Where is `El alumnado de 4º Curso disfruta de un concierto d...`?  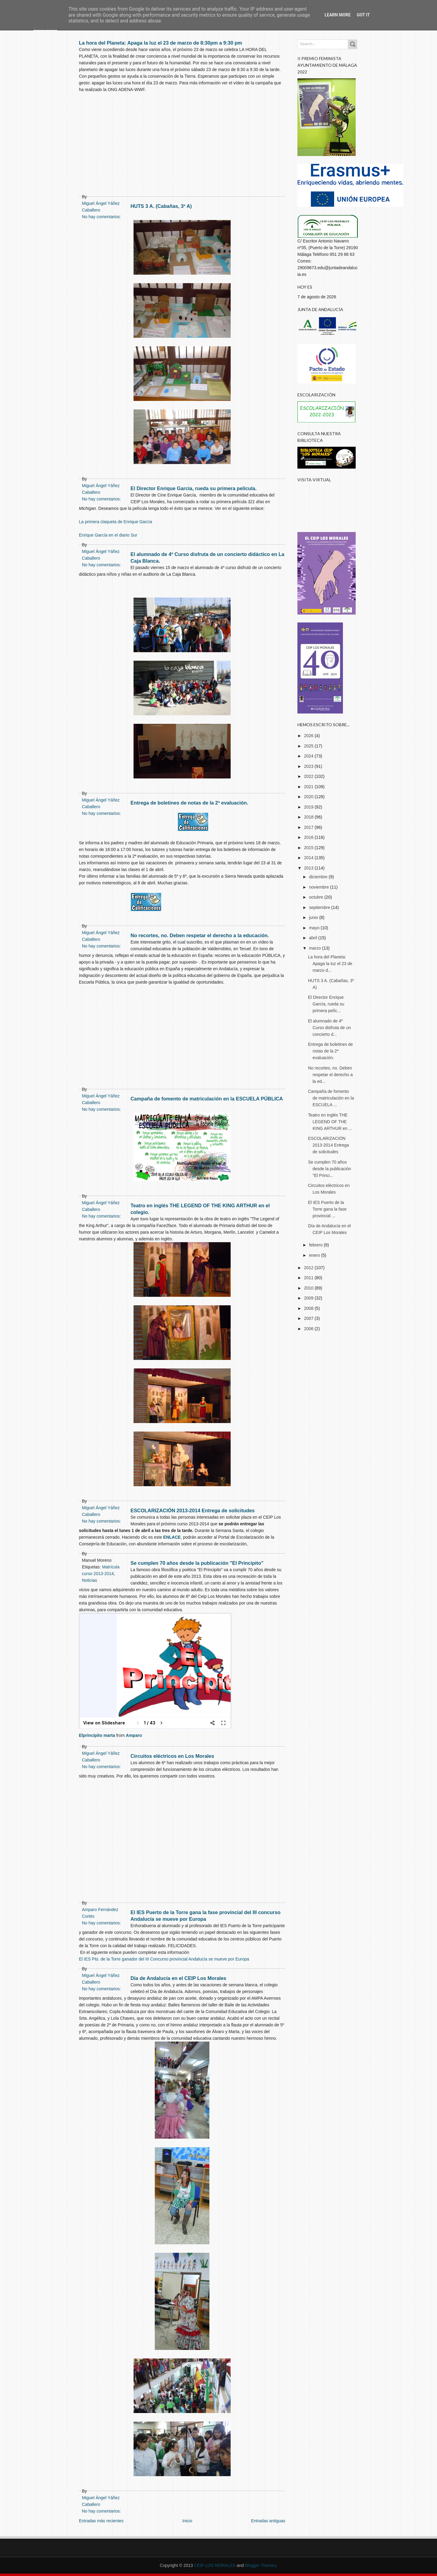 El alumnado de 4º Curso disfruta de un concierto d... is located at coordinates (329, 1028).